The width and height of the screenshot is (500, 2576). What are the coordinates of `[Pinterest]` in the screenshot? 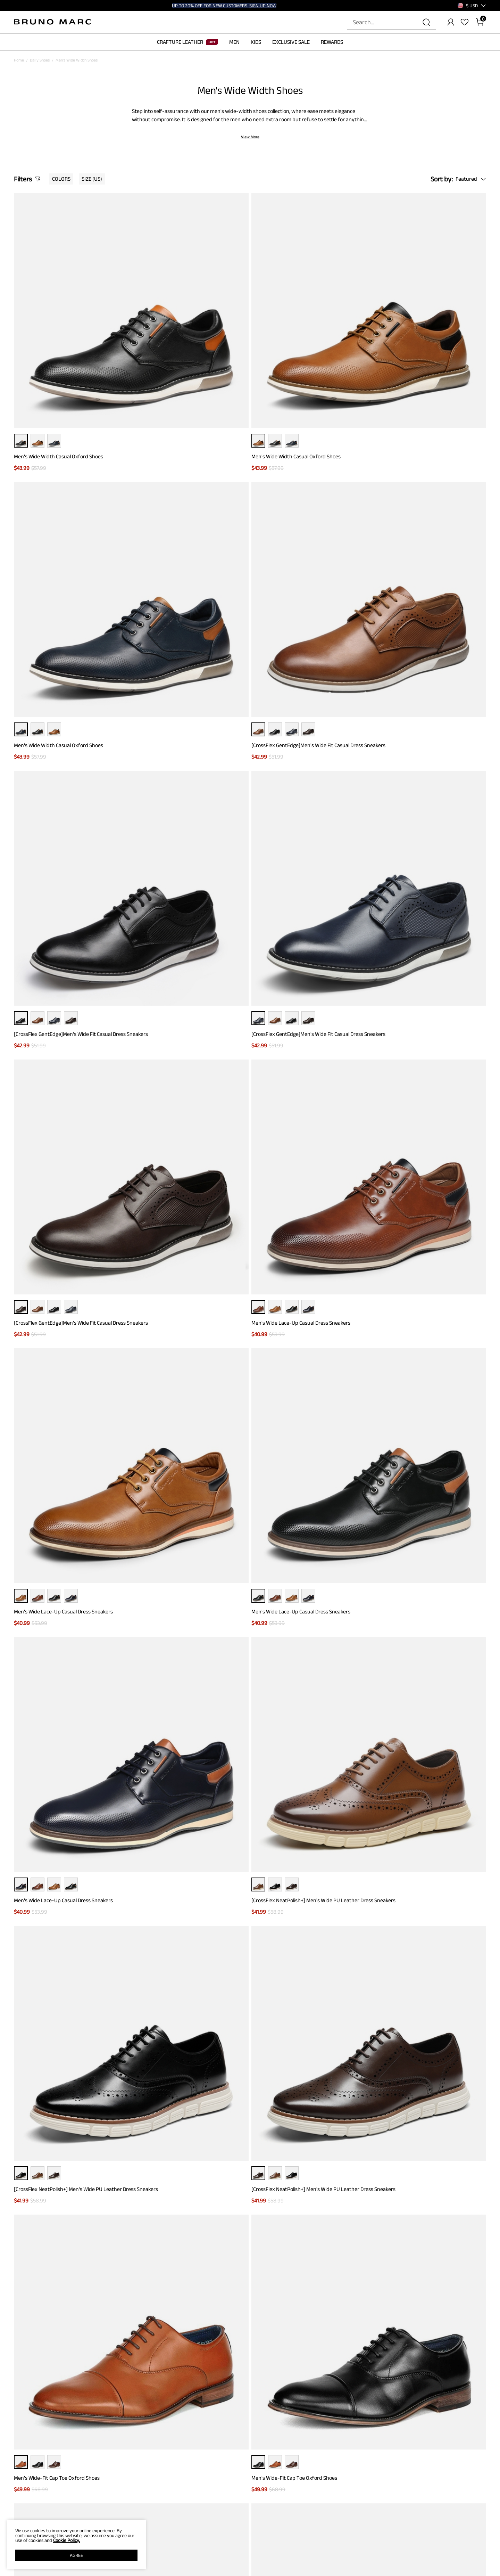 It's located at (439, 2538).